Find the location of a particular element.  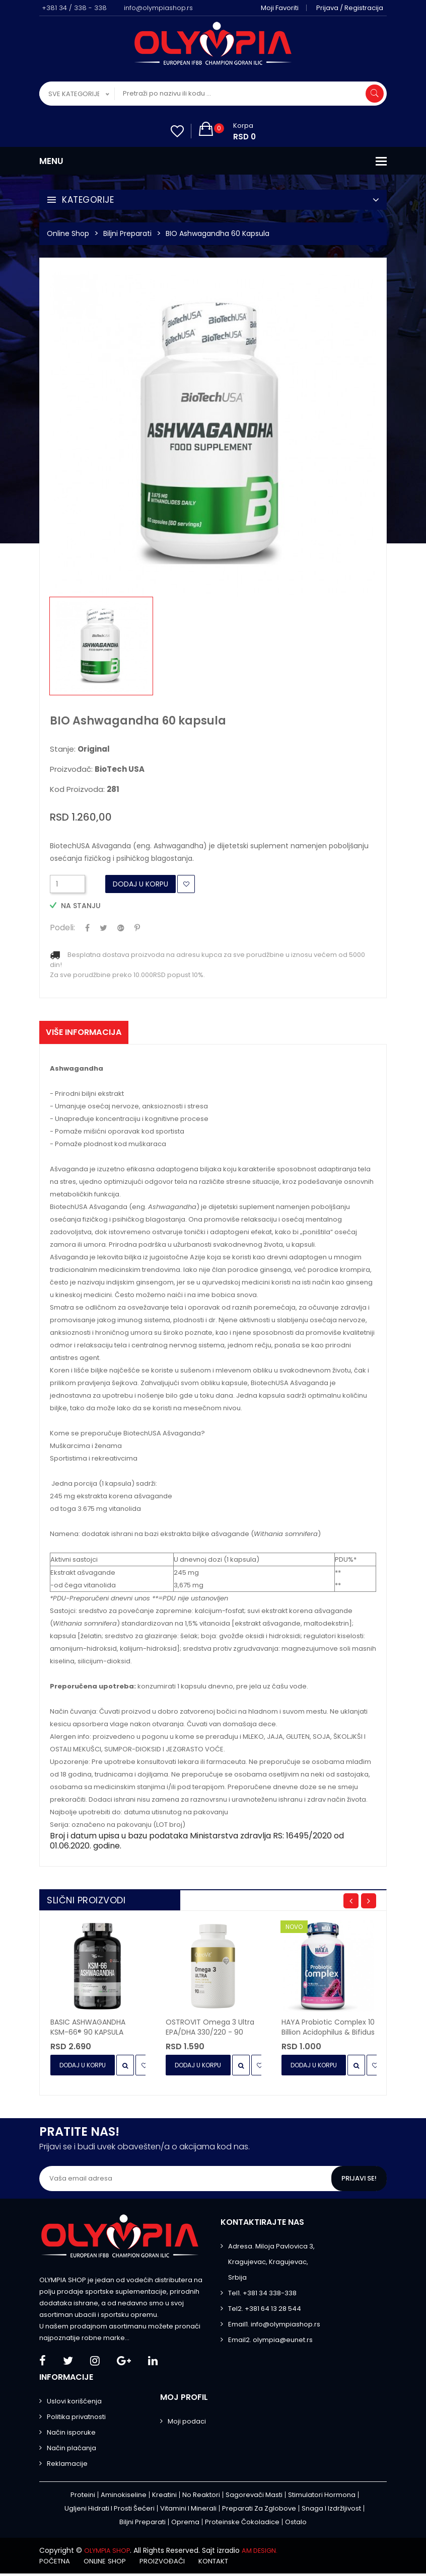

Moji podaci is located at coordinates (187, 2424).